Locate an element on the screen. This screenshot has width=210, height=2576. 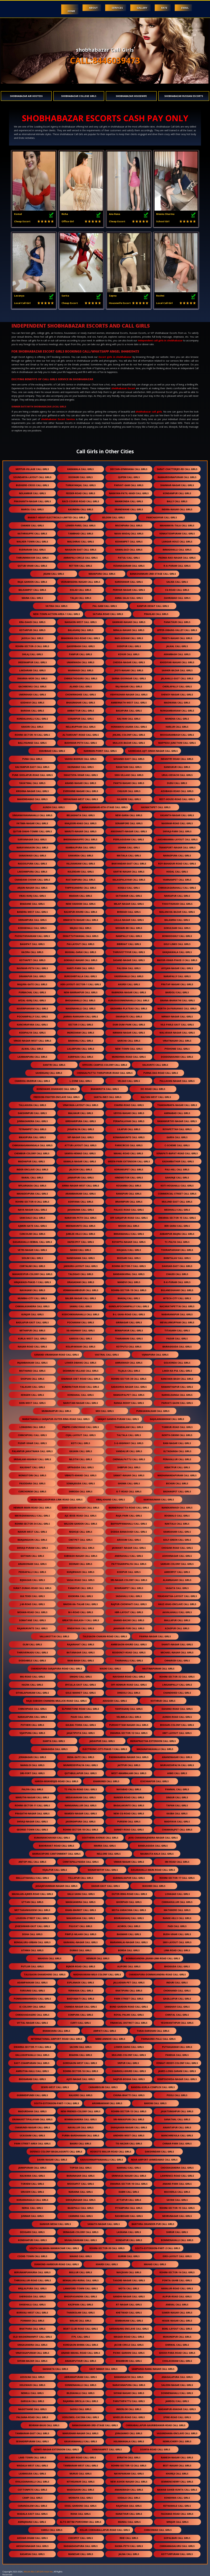
doddenakundi call girls is located at coordinates (177, 1056).